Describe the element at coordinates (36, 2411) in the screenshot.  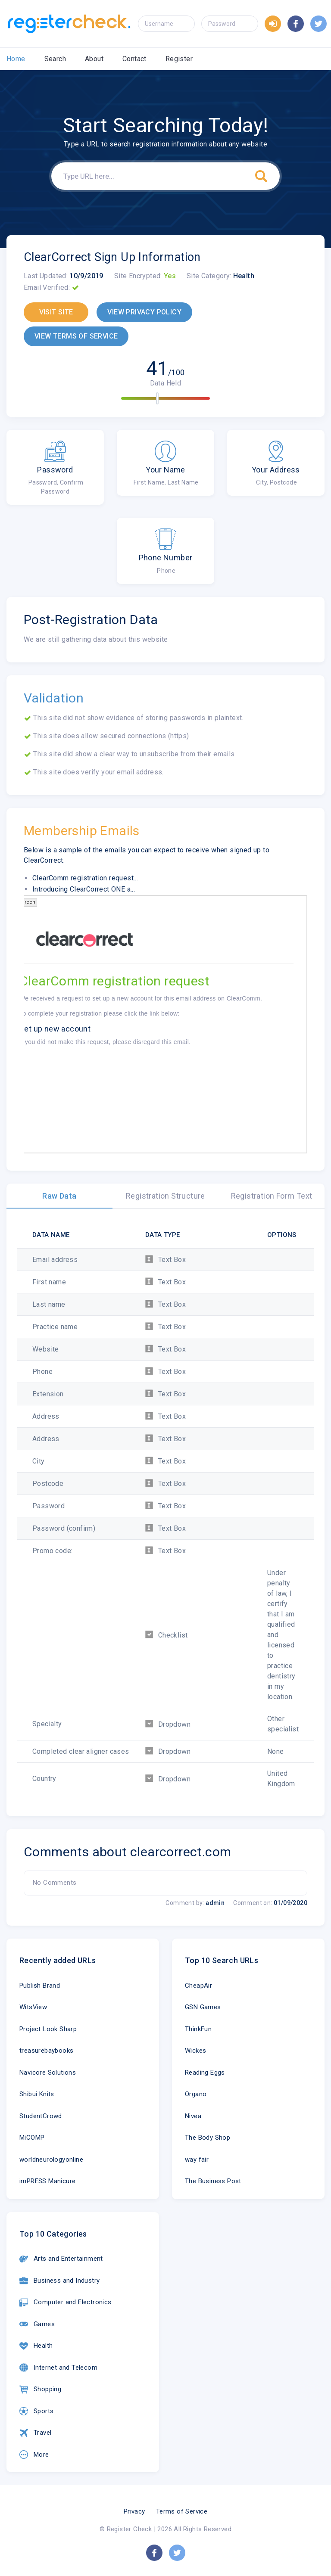
I see `Sports` at that location.